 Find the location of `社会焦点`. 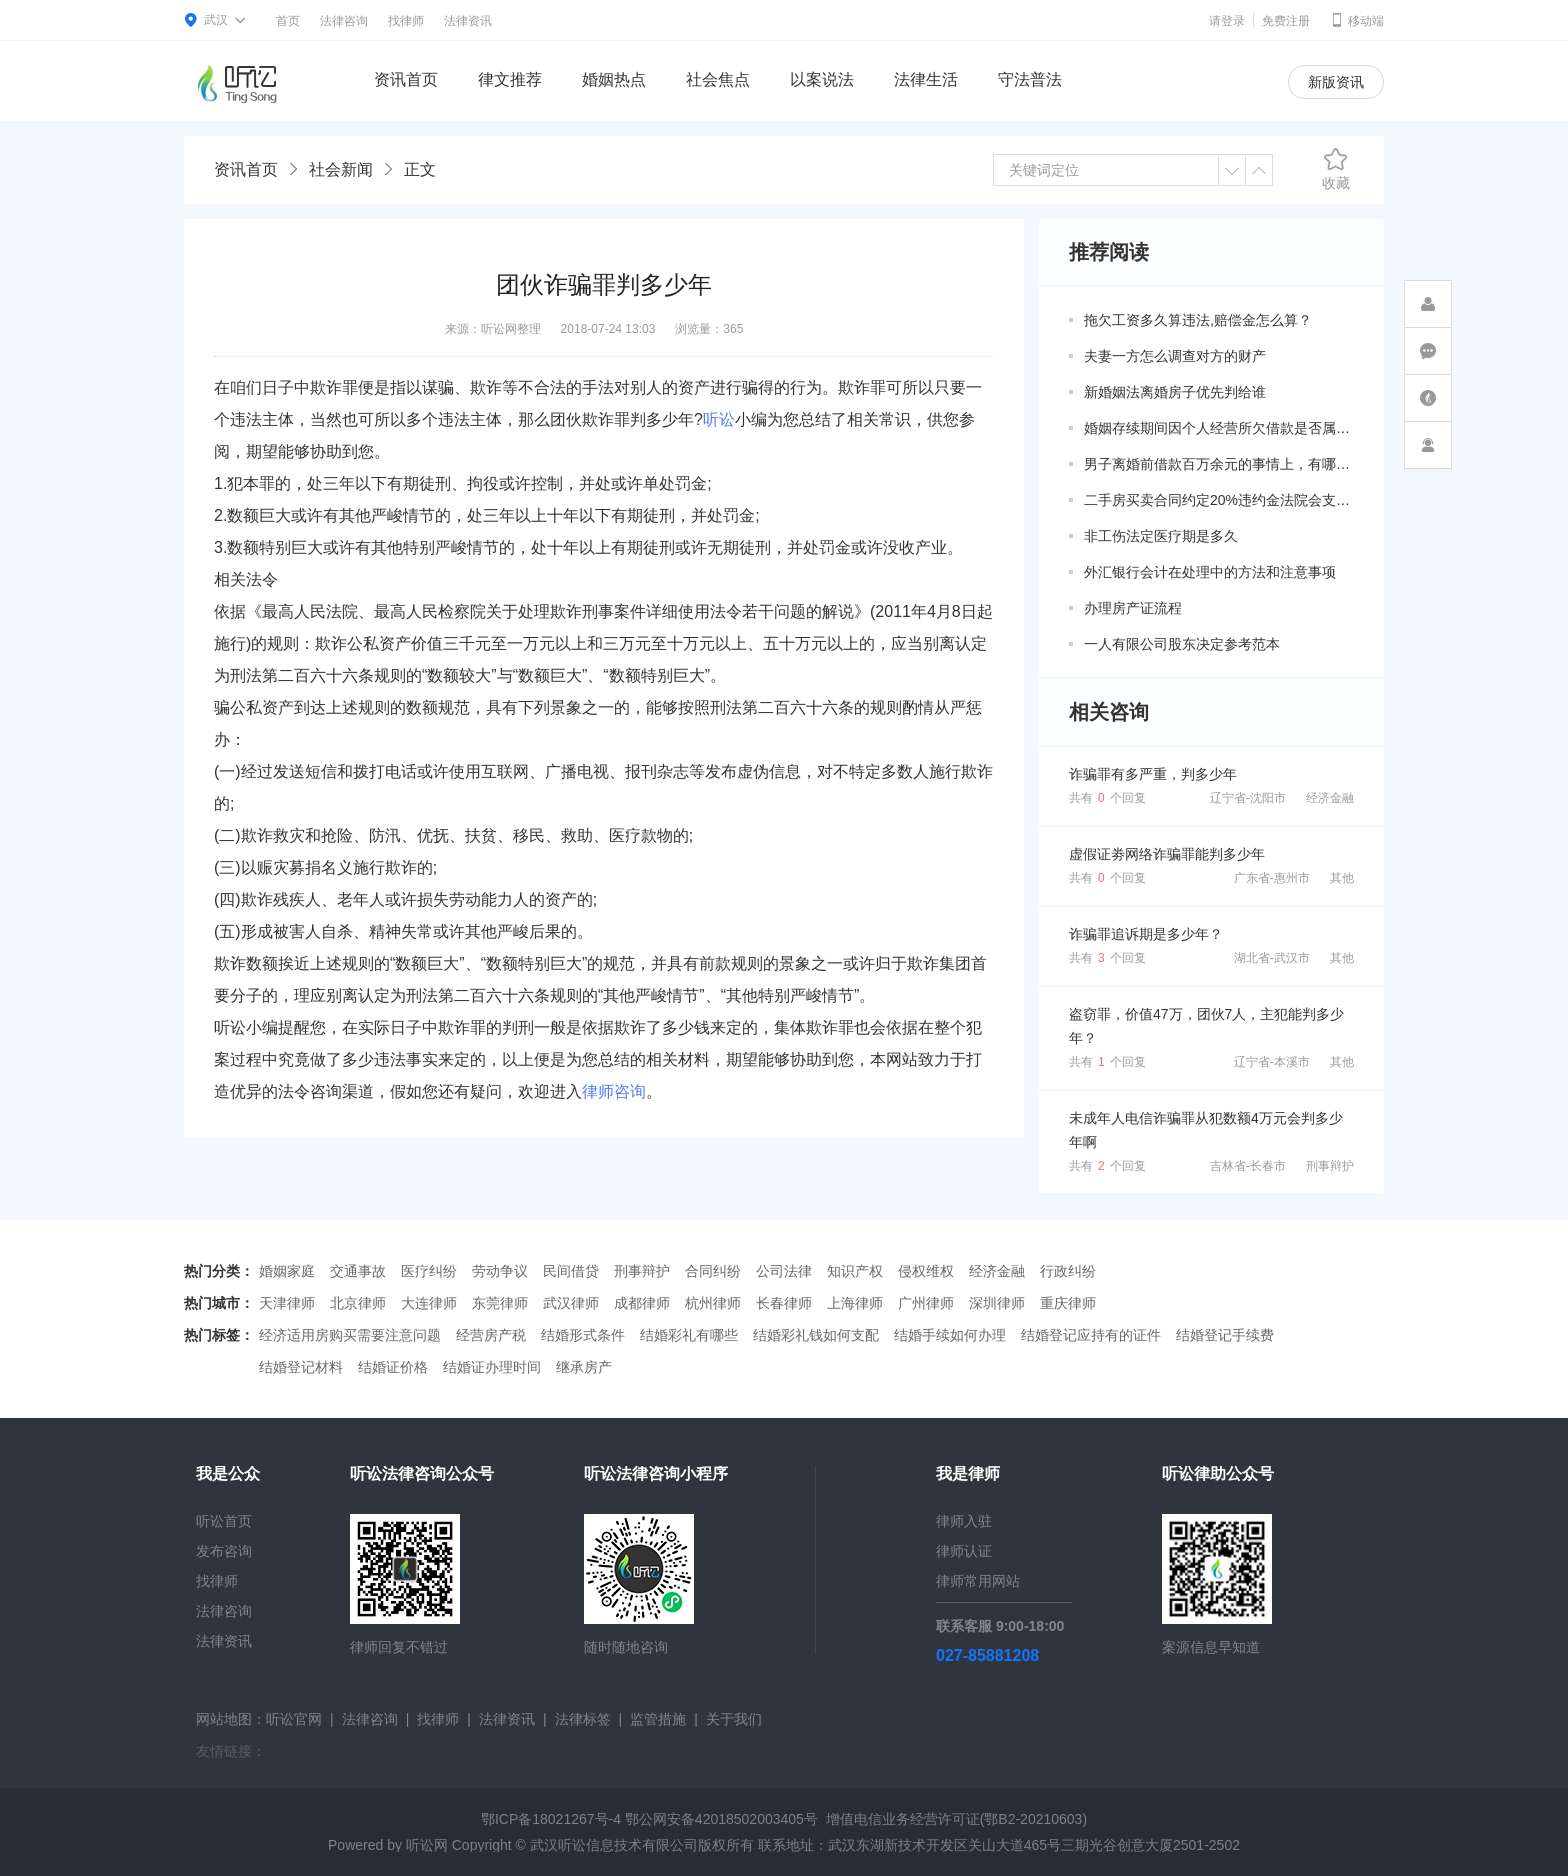

社会焦点 is located at coordinates (718, 79).